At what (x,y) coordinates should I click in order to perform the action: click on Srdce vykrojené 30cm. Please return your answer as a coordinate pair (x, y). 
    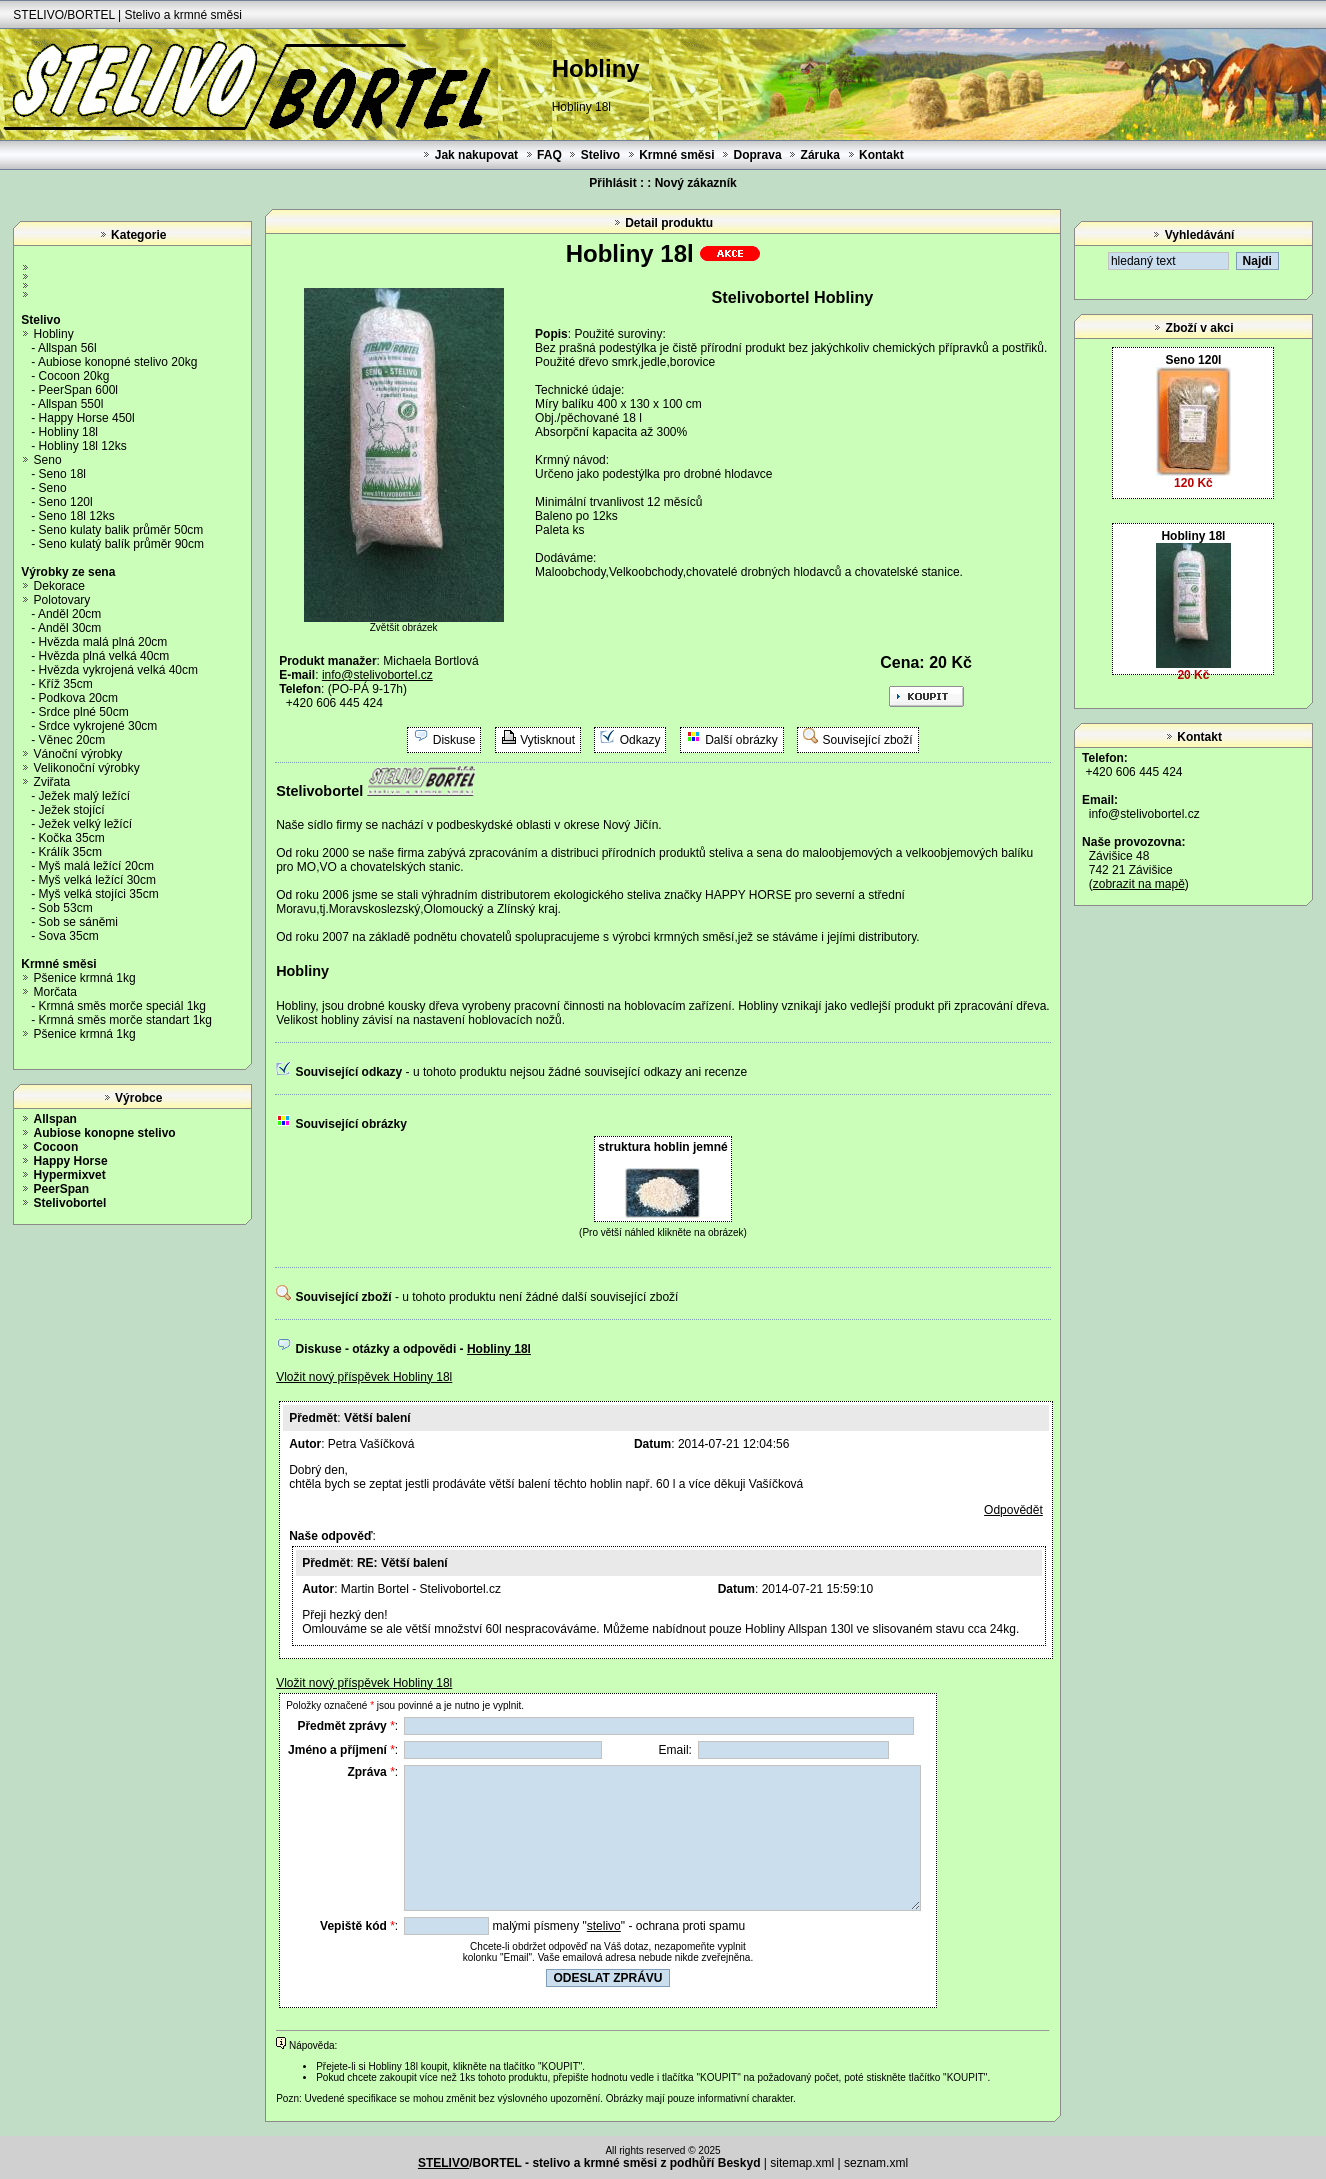
    Looking at the image, I should click on (98, 726).